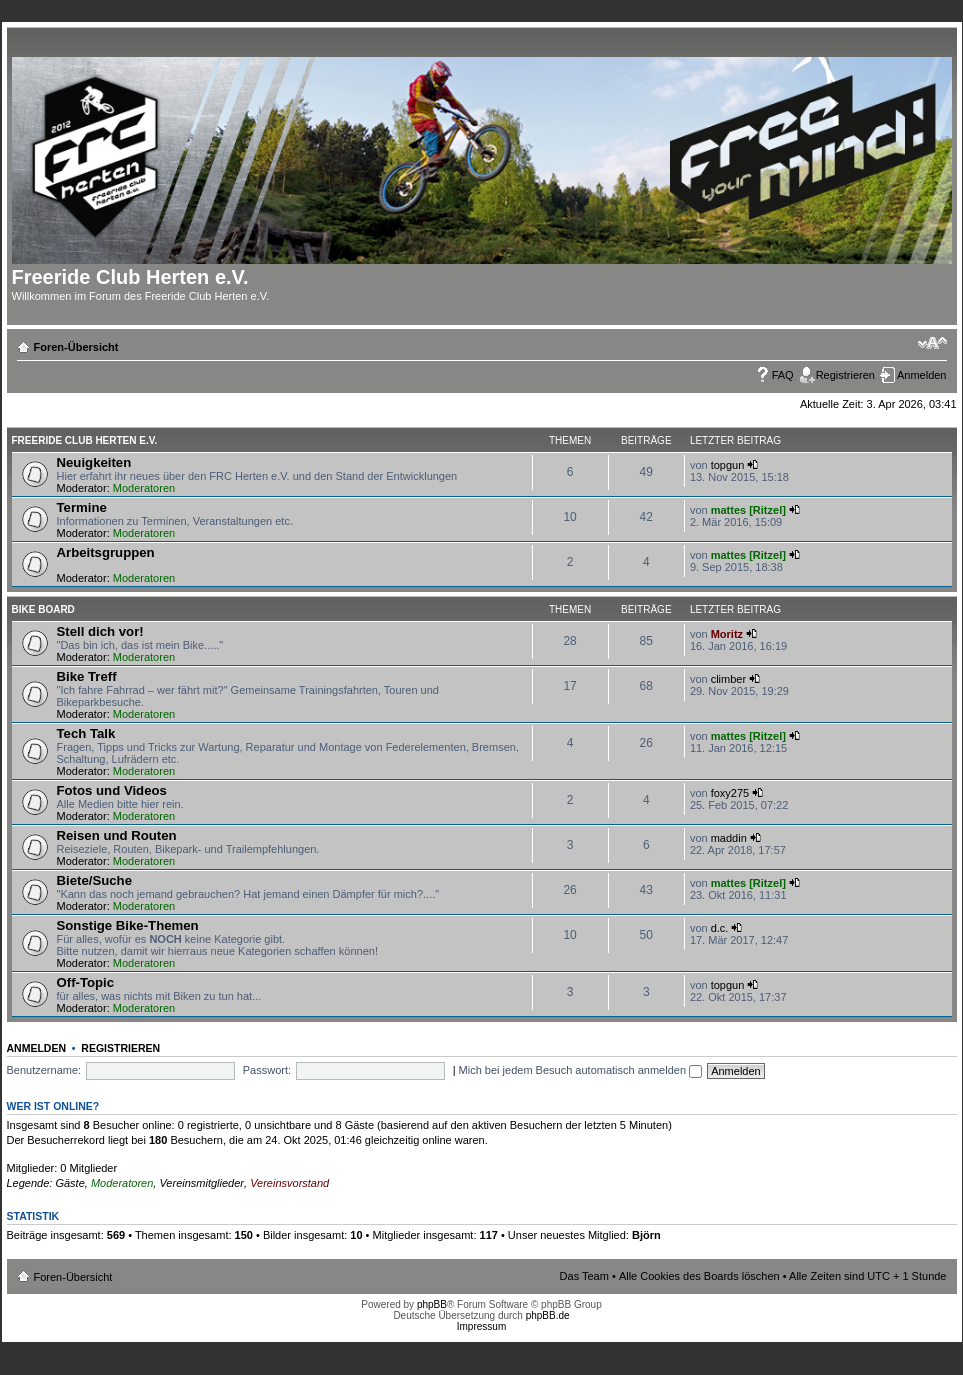 This screenshot has height=1375, width=963. Describe the element at coordinates (720, 928) in the screenshot. I see `d.c.` at that location.